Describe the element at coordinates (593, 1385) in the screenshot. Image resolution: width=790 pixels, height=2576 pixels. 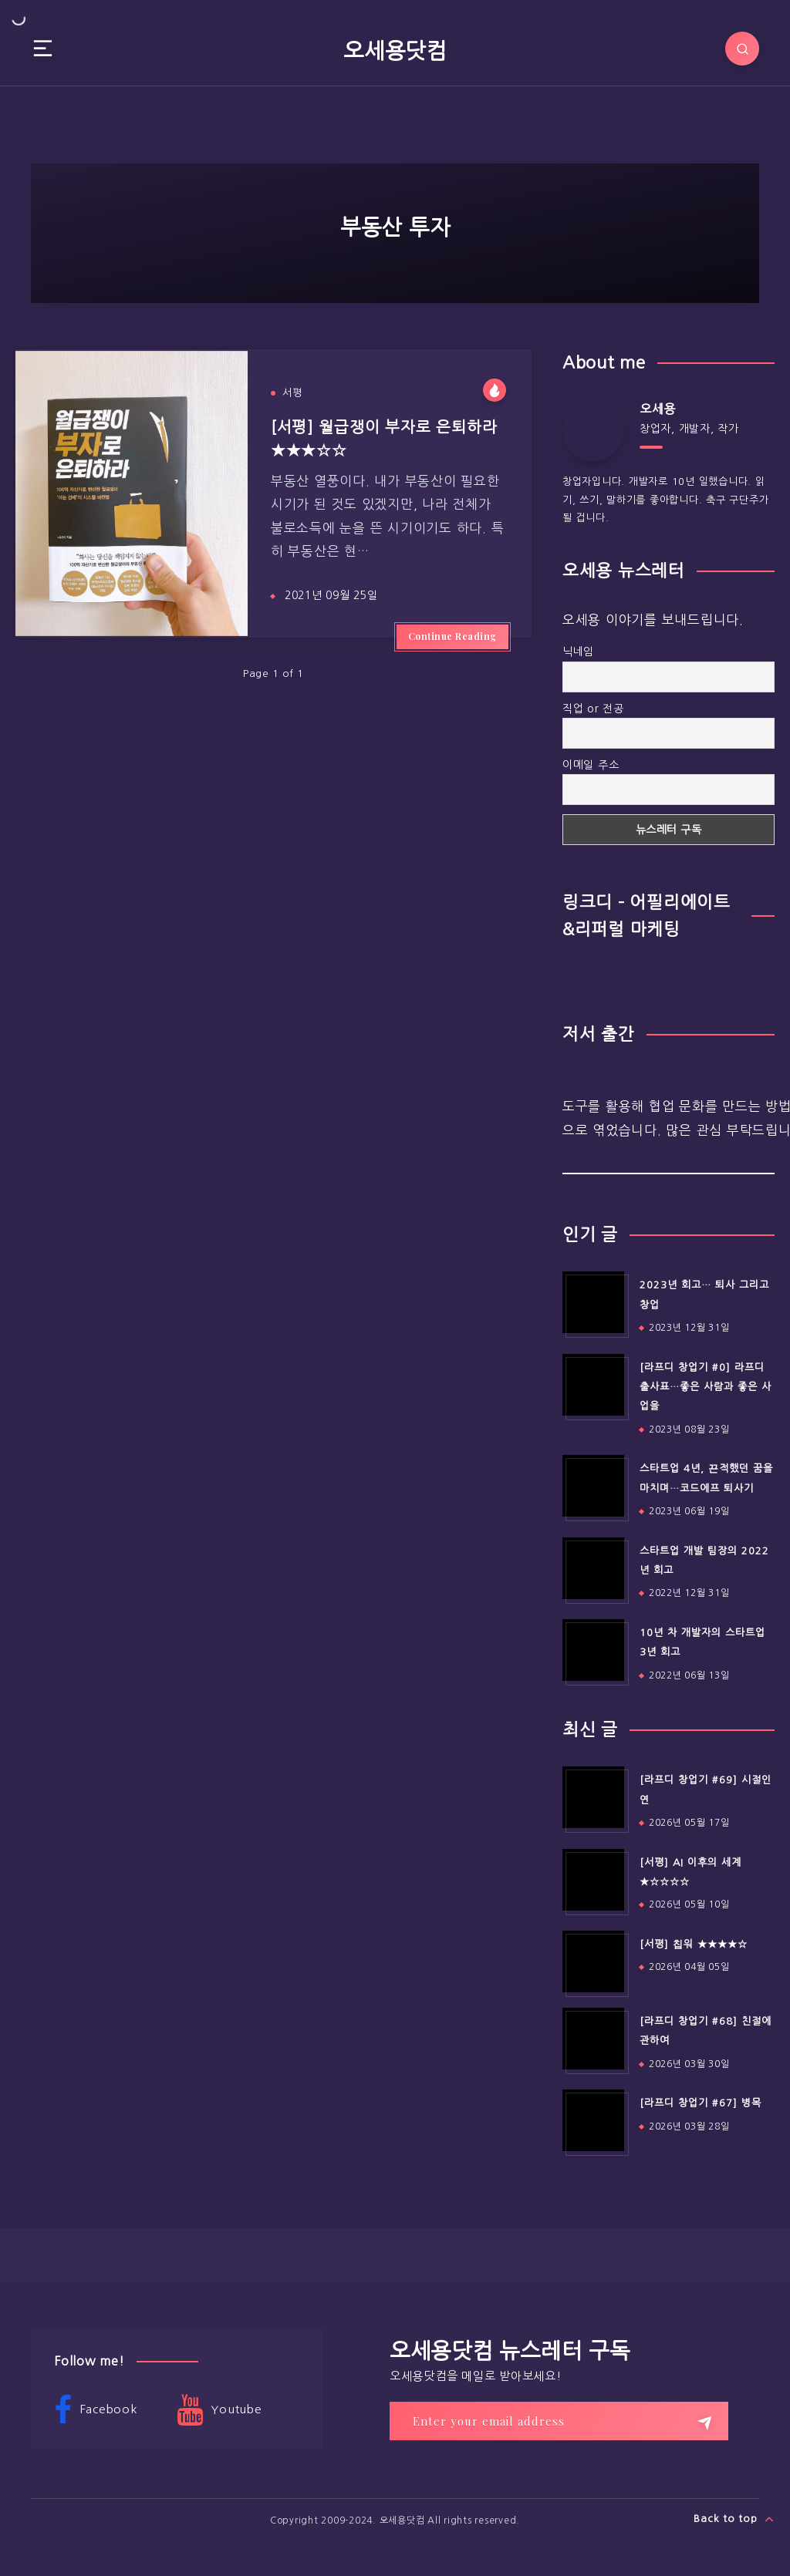
I see `[[라프디 창업기 #0] 라프디 출사표…좋은 사람과 좋은 사업을]` at that location.